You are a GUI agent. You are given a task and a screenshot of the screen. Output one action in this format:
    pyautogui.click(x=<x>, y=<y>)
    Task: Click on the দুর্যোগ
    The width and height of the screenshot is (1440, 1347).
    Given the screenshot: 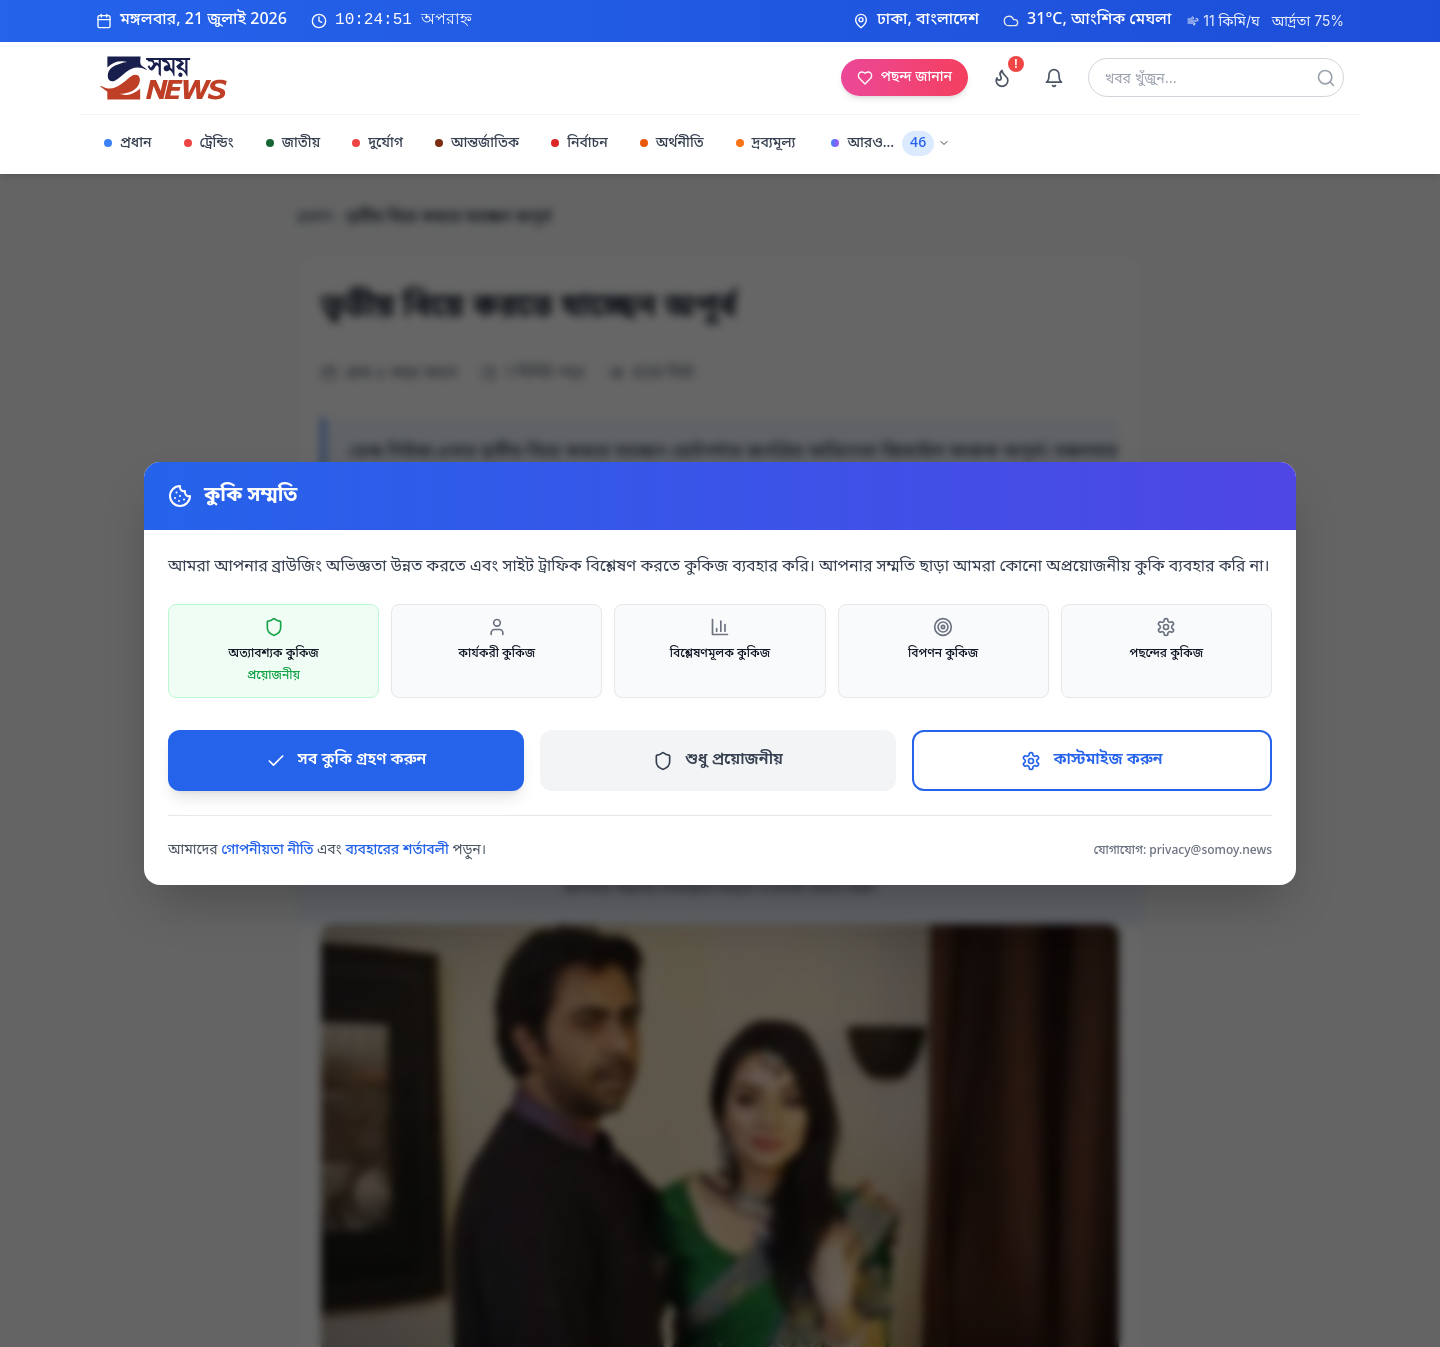 What is the action you would take?
    pyautogui.click(x=377, y=143)
    